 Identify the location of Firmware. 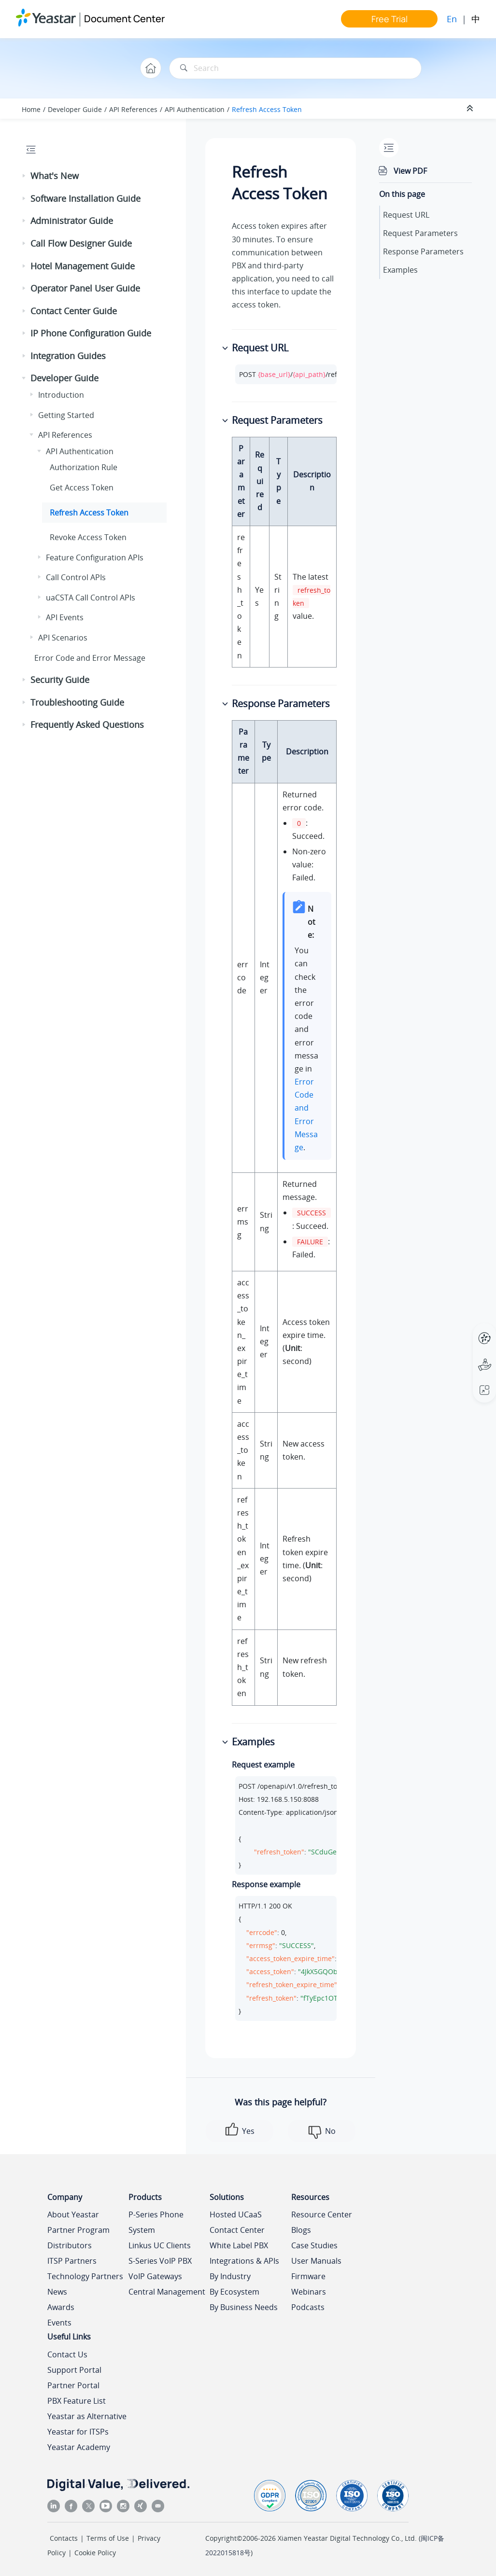
(308, 2276).